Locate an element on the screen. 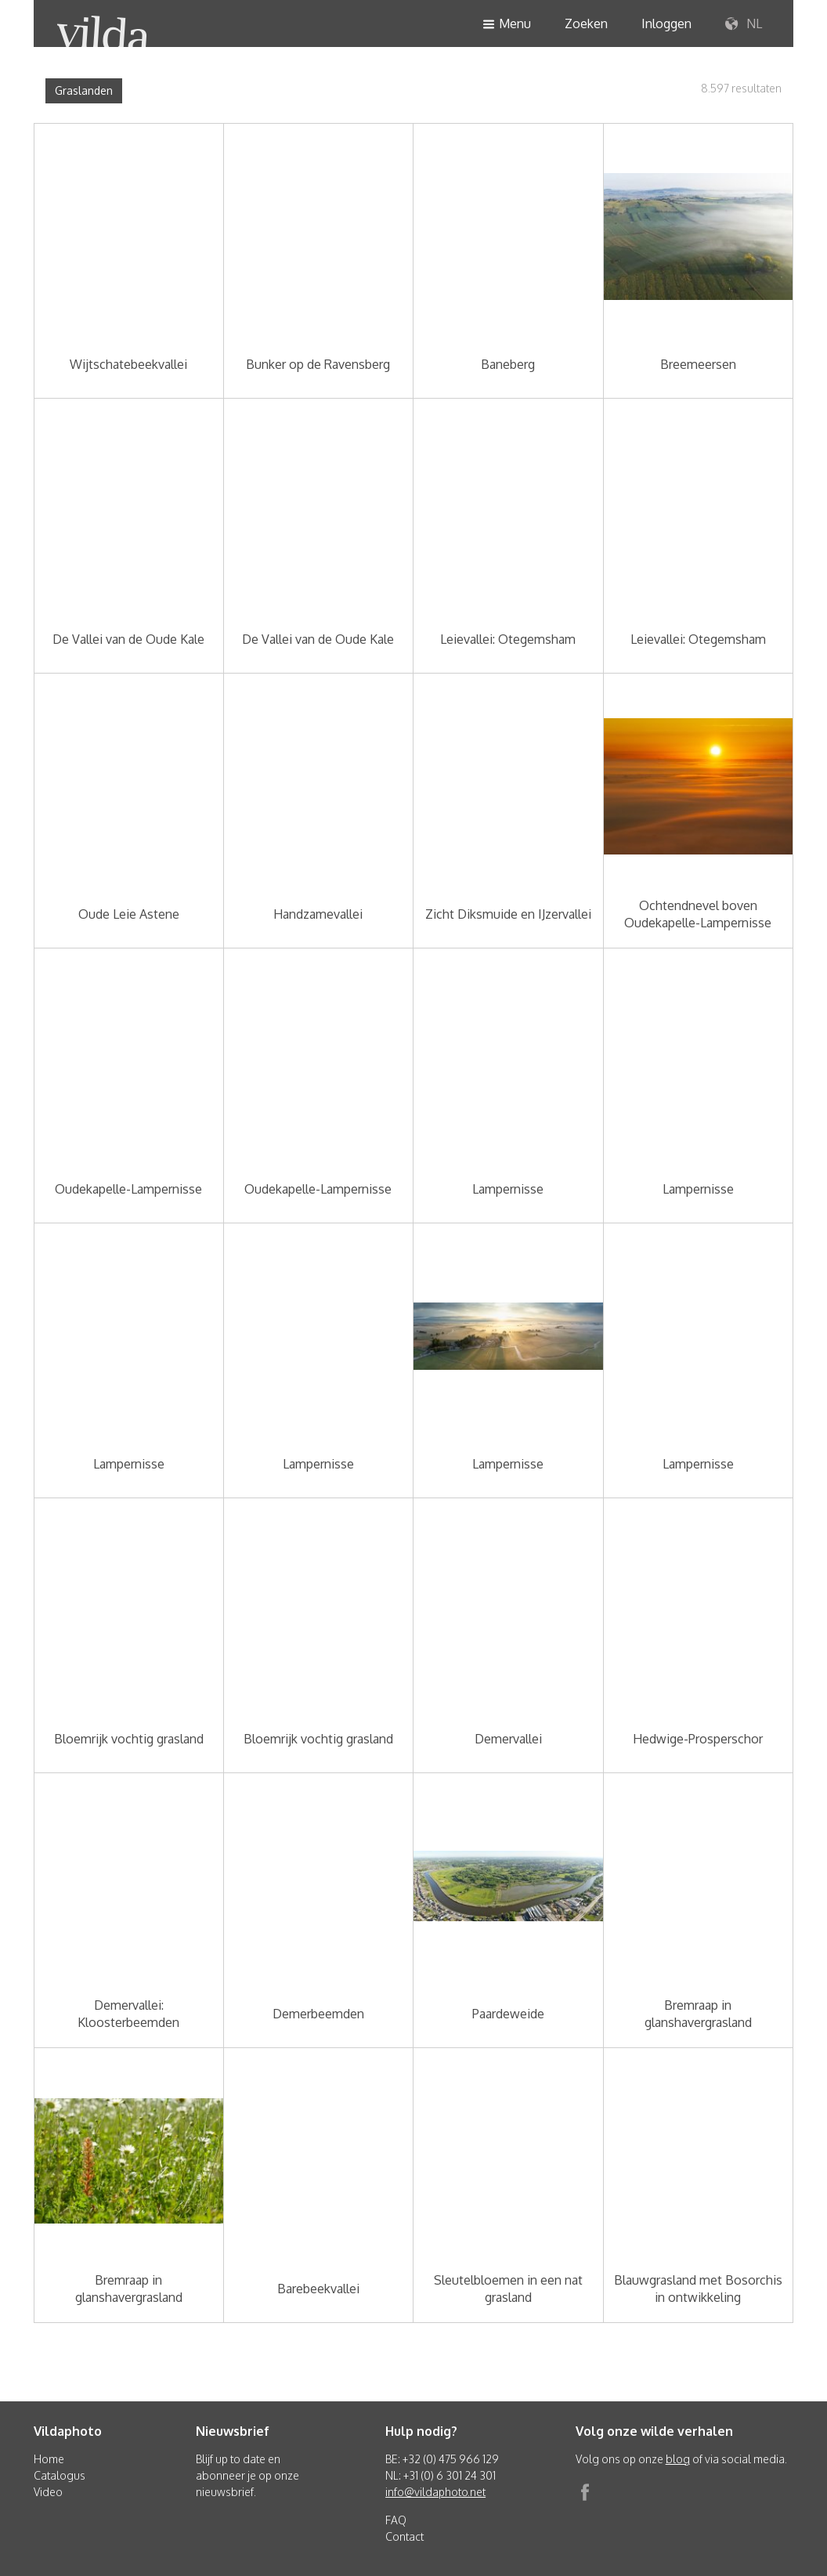  Menu is located at coordinates (506, 25).